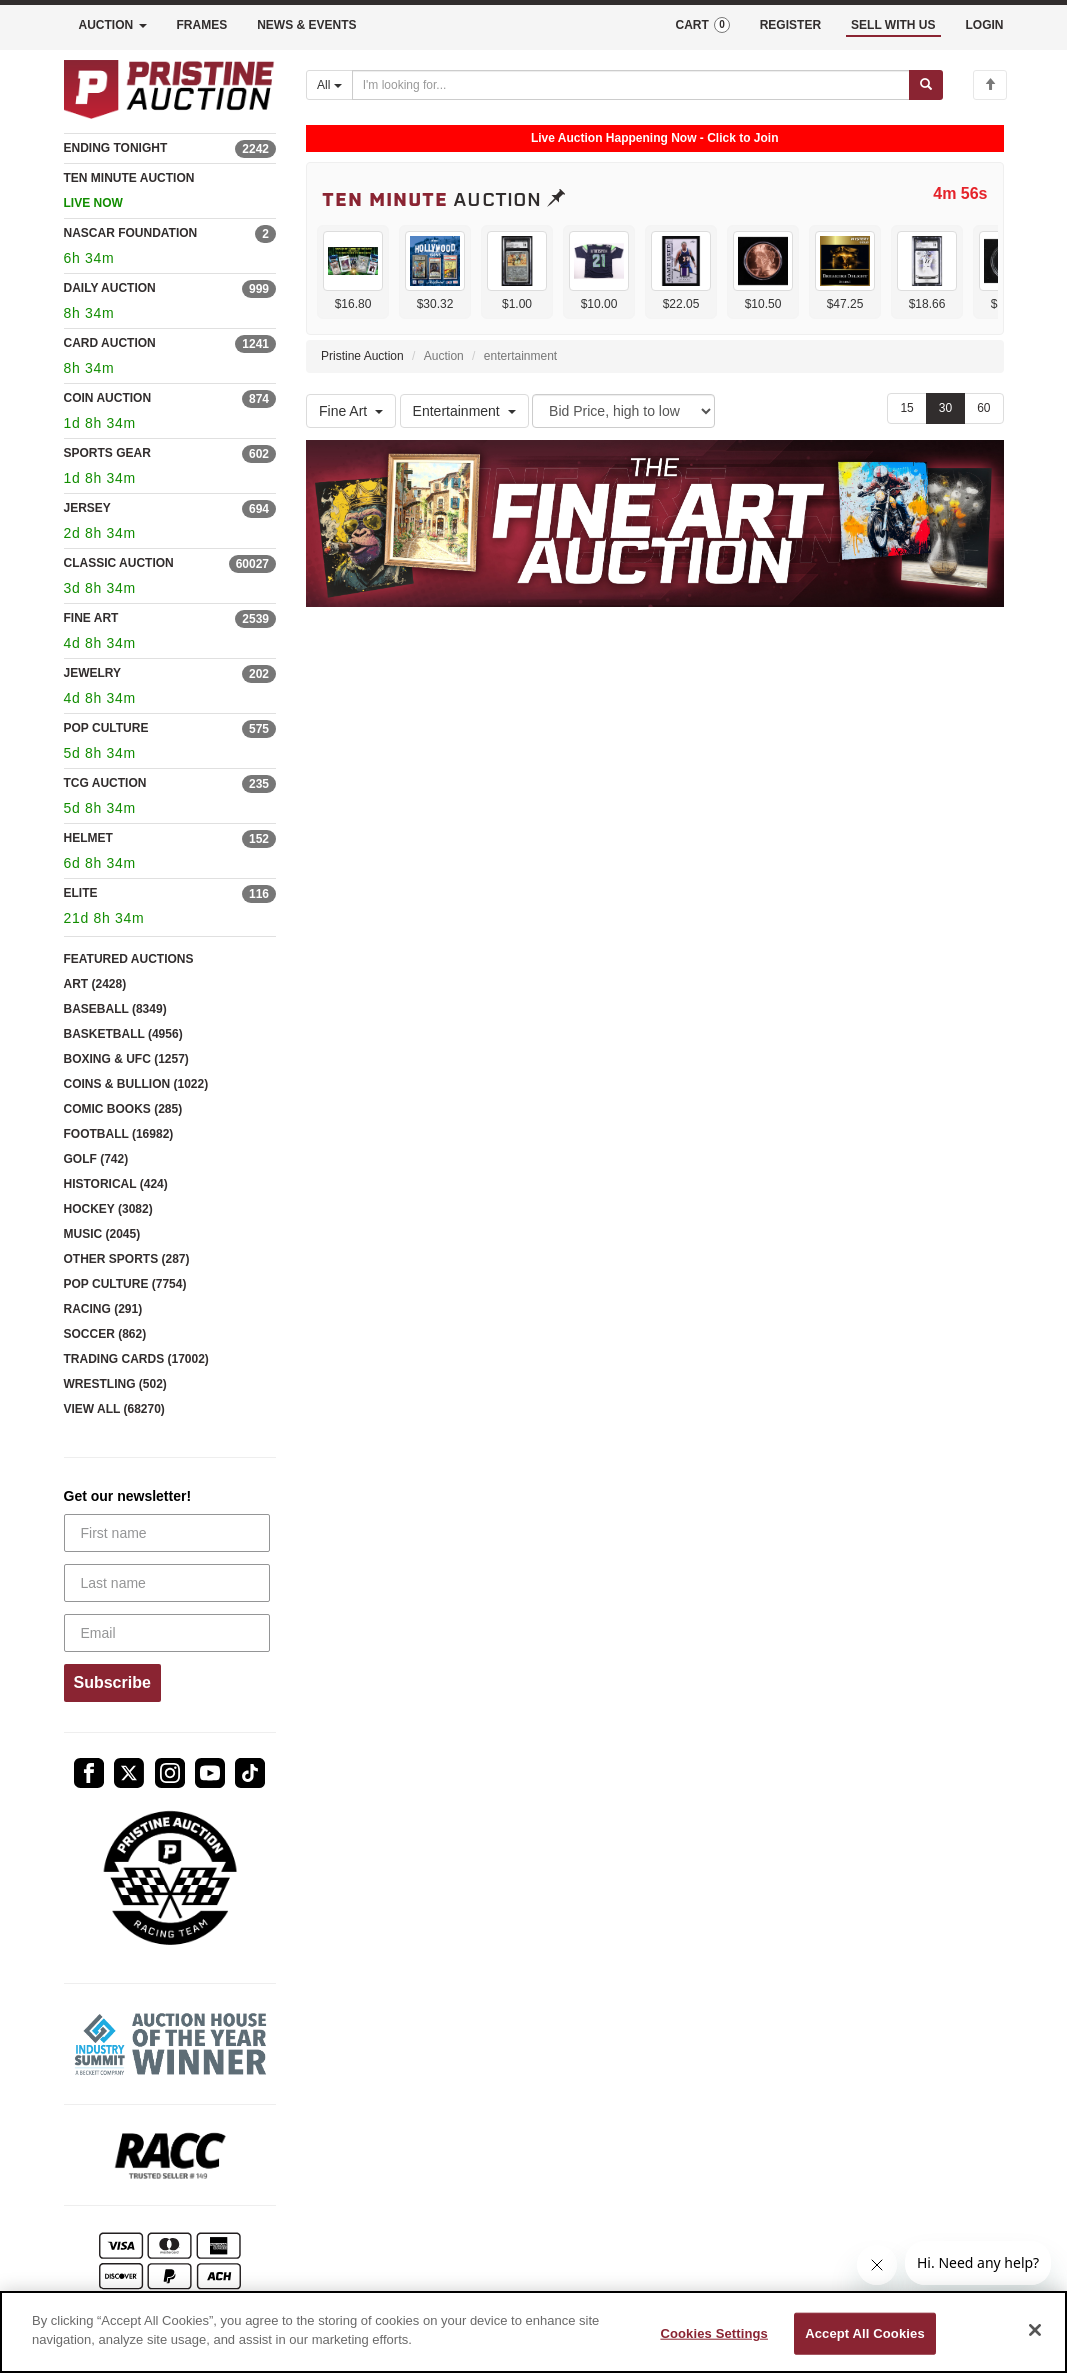  I want to click on Cookies Settings, so click(714, 2333).